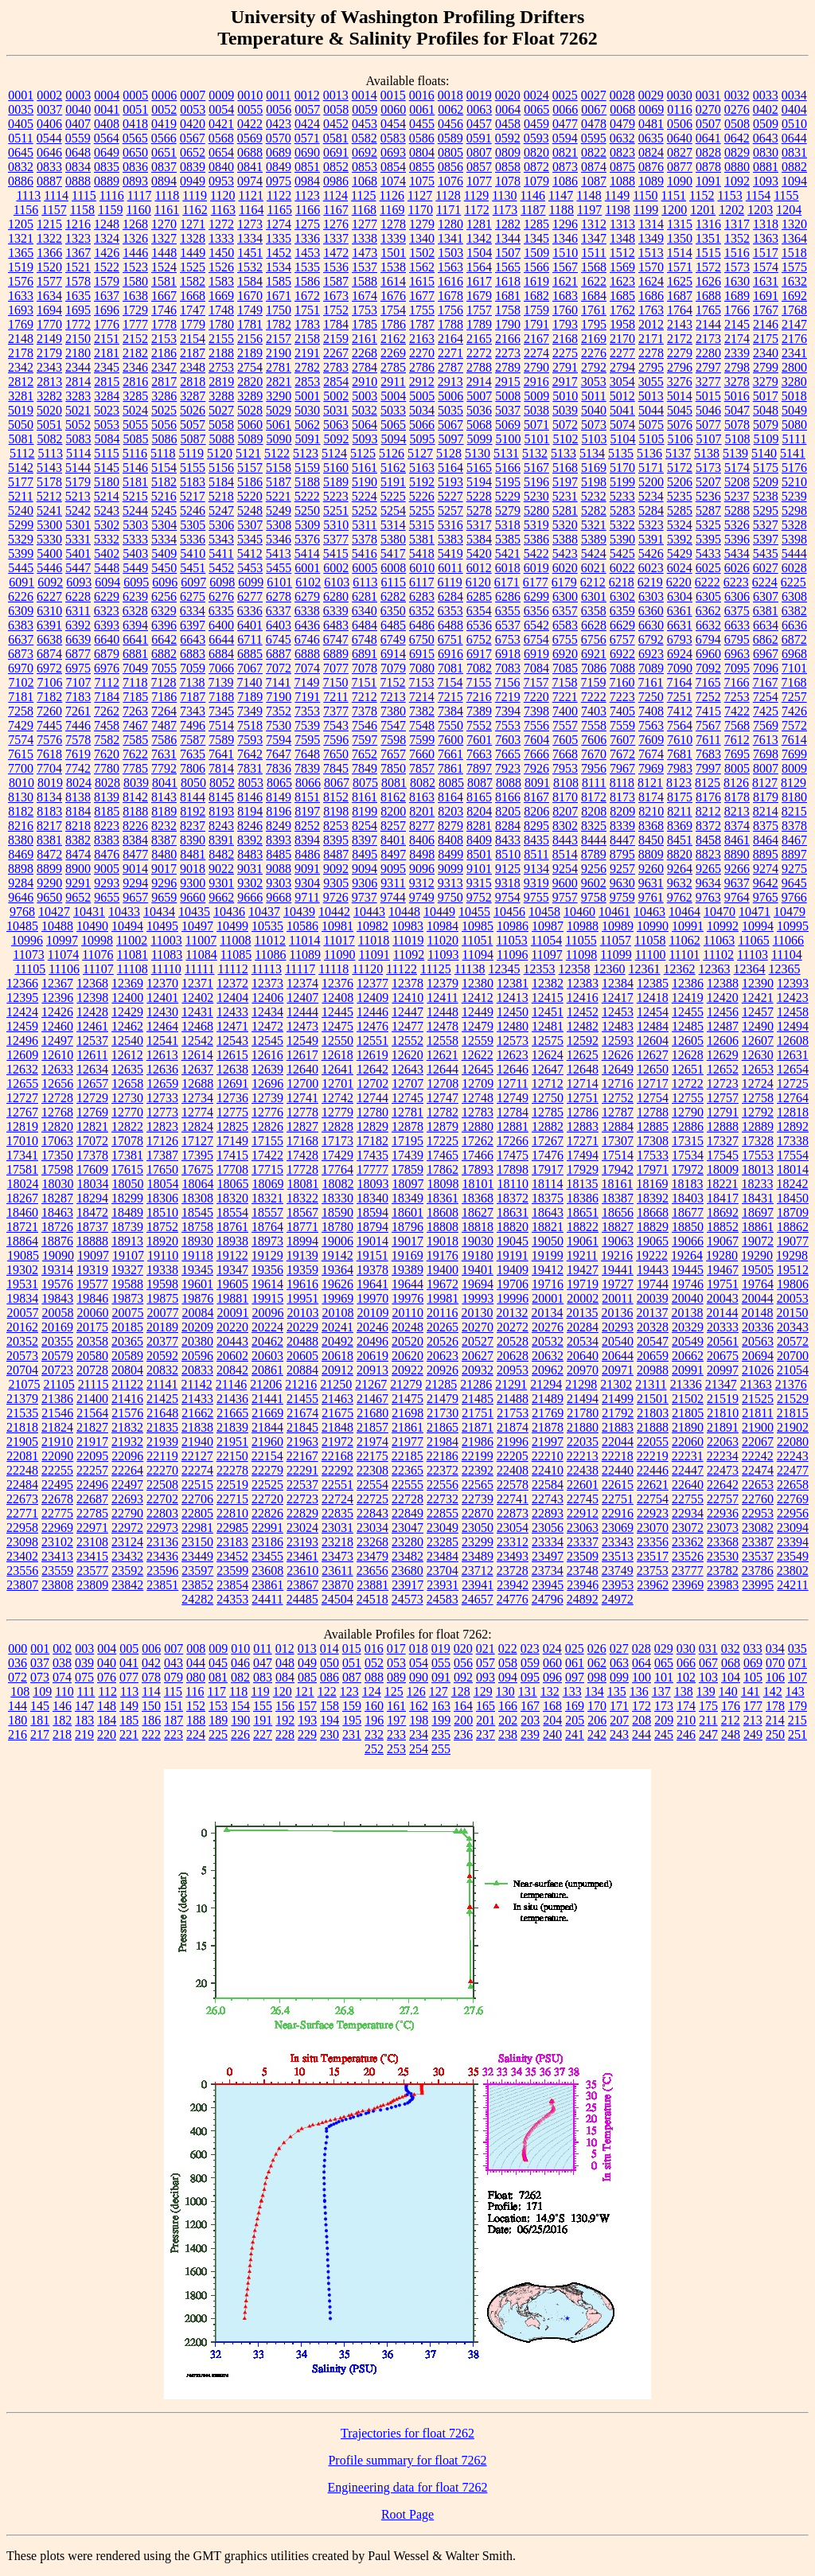  I want to click on 1086, so click(565, 181).